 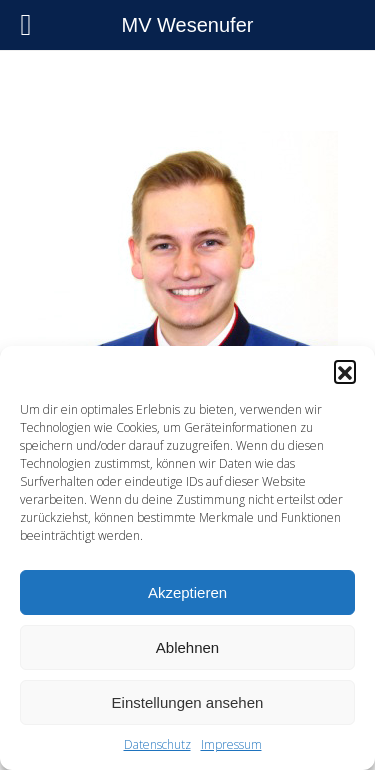 I want to click on Ablehnen, so click(x=187, y=647).